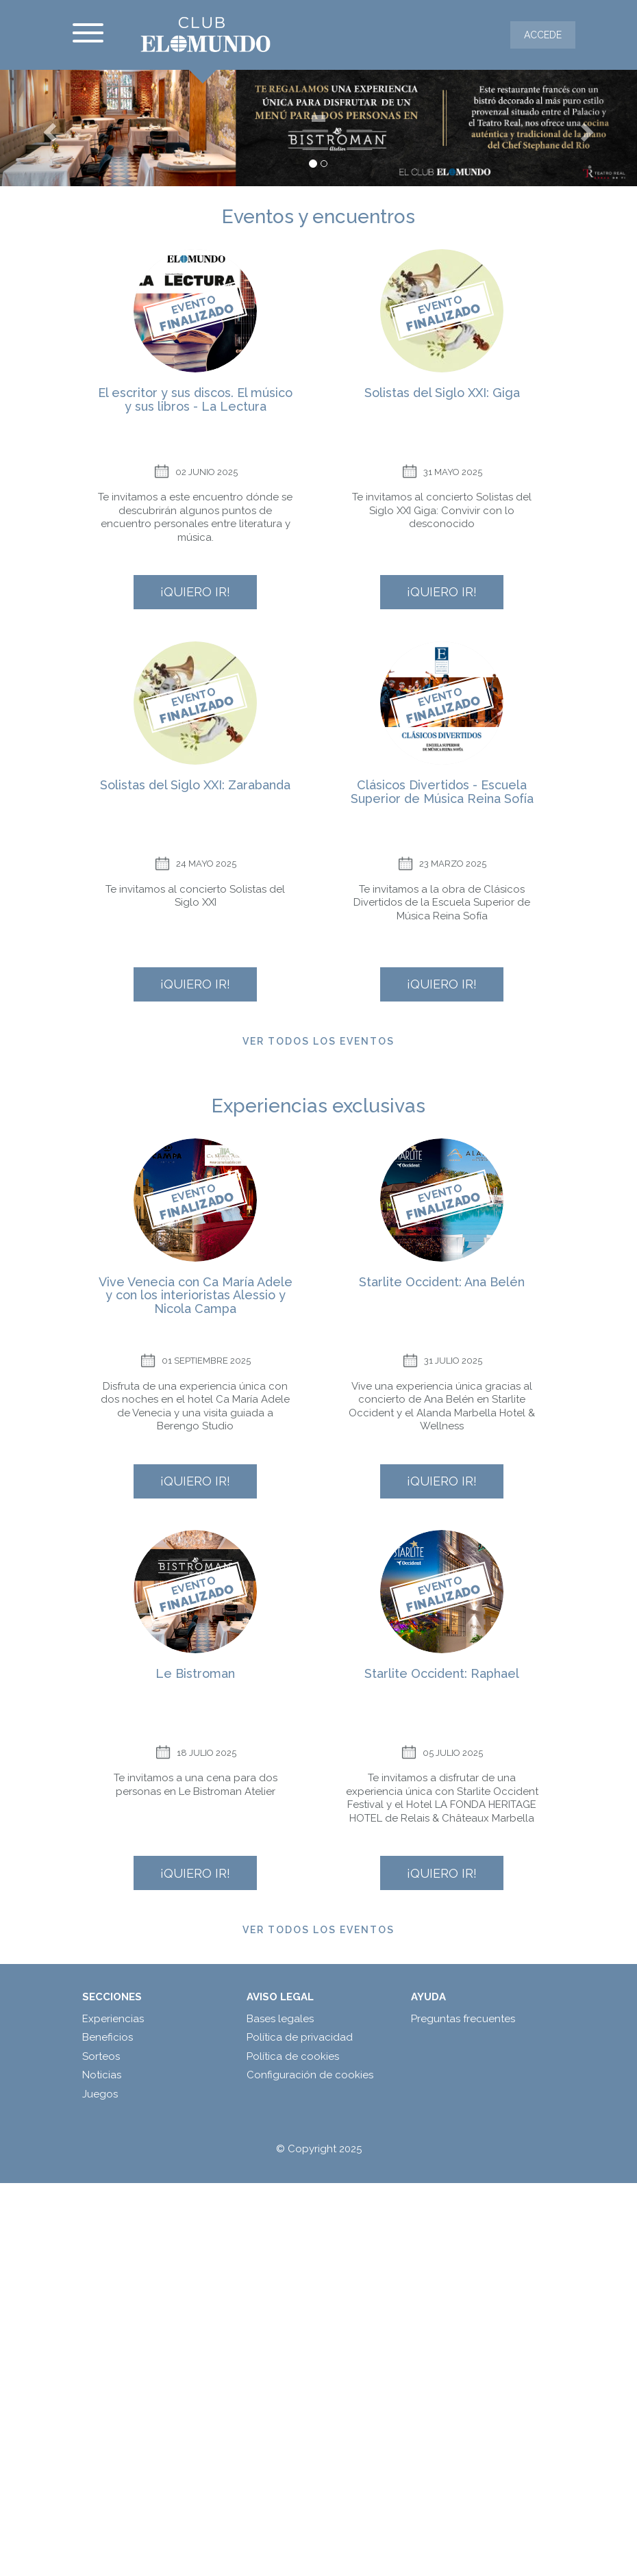 The width and height of the screenshot is (637, 2576). Describe the element at coordinates (293, 2056) in the screenshot. I see `Política de cookies` at that location.